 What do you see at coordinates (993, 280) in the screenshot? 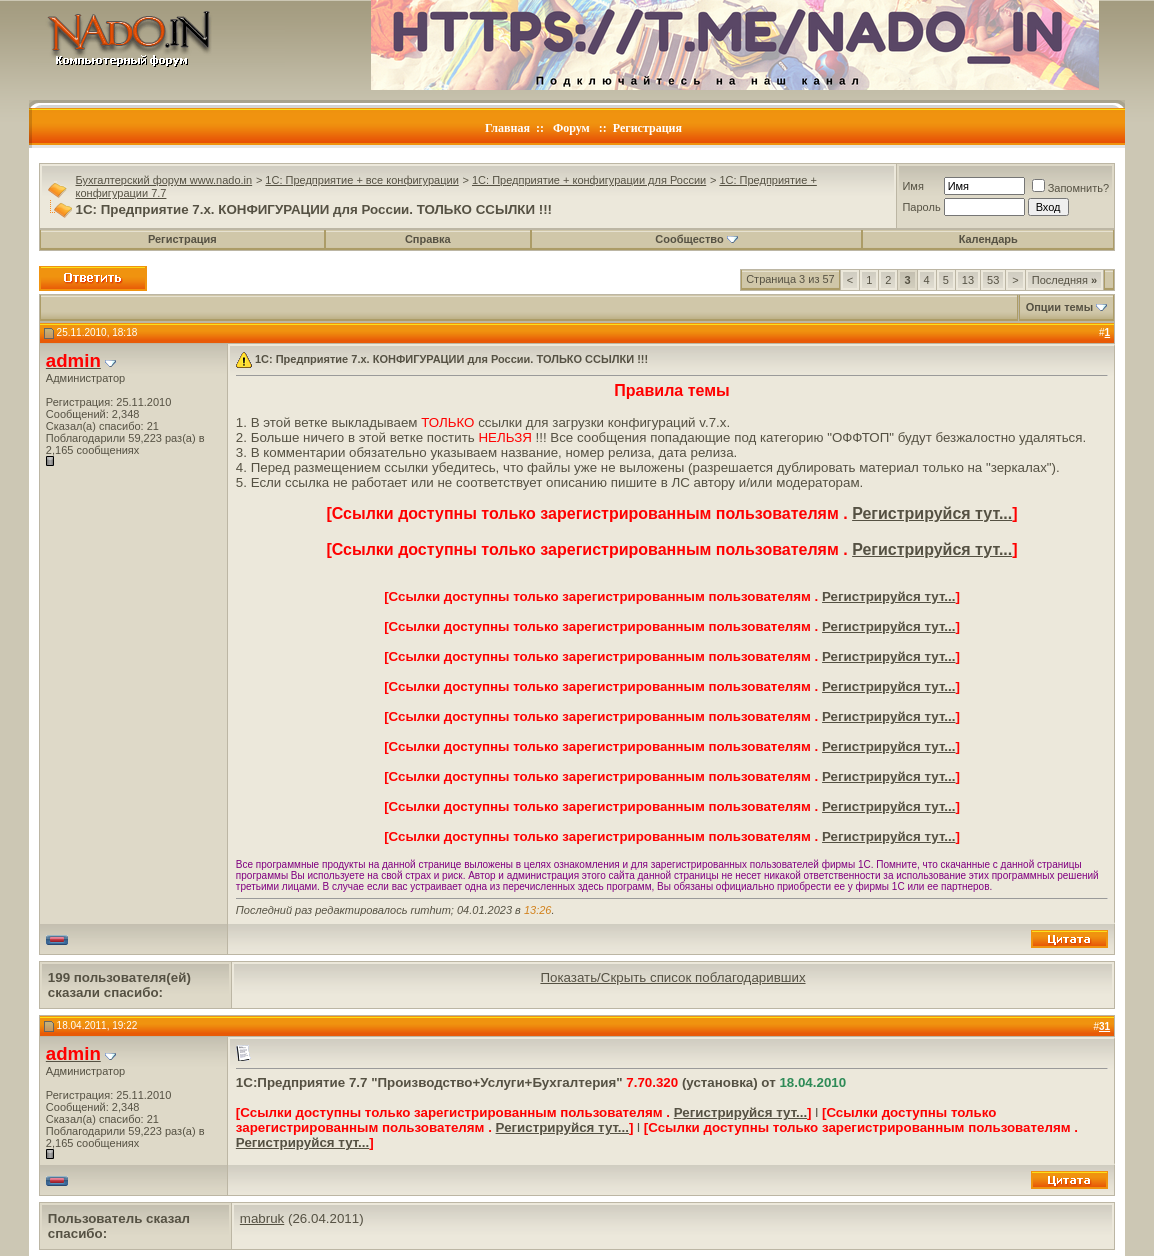
I see `53` at bounding box center [993, 280].